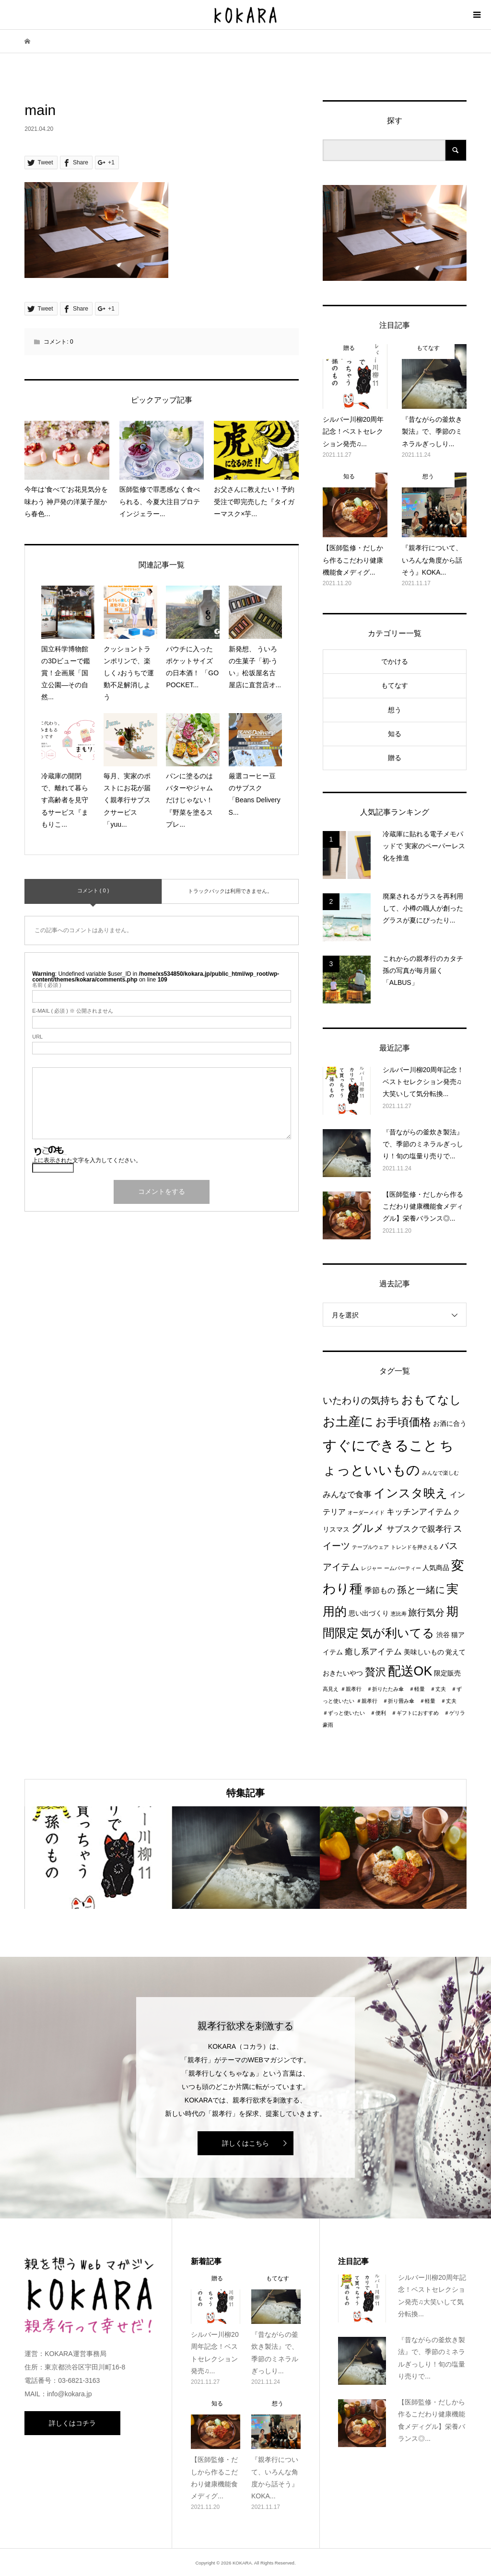 This screenshot has width=491, height=2576. I want to click on 渋谷 [渋谷 (2個の項目)], so click(443, 1635).